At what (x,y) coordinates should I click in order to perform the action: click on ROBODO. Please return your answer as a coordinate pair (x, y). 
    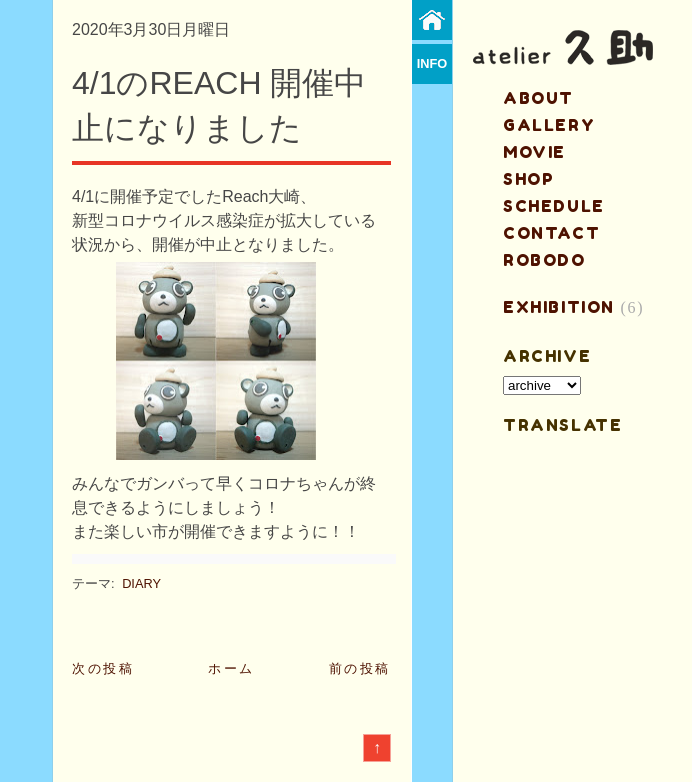
    Looking at the image, I should click on (544, 260).